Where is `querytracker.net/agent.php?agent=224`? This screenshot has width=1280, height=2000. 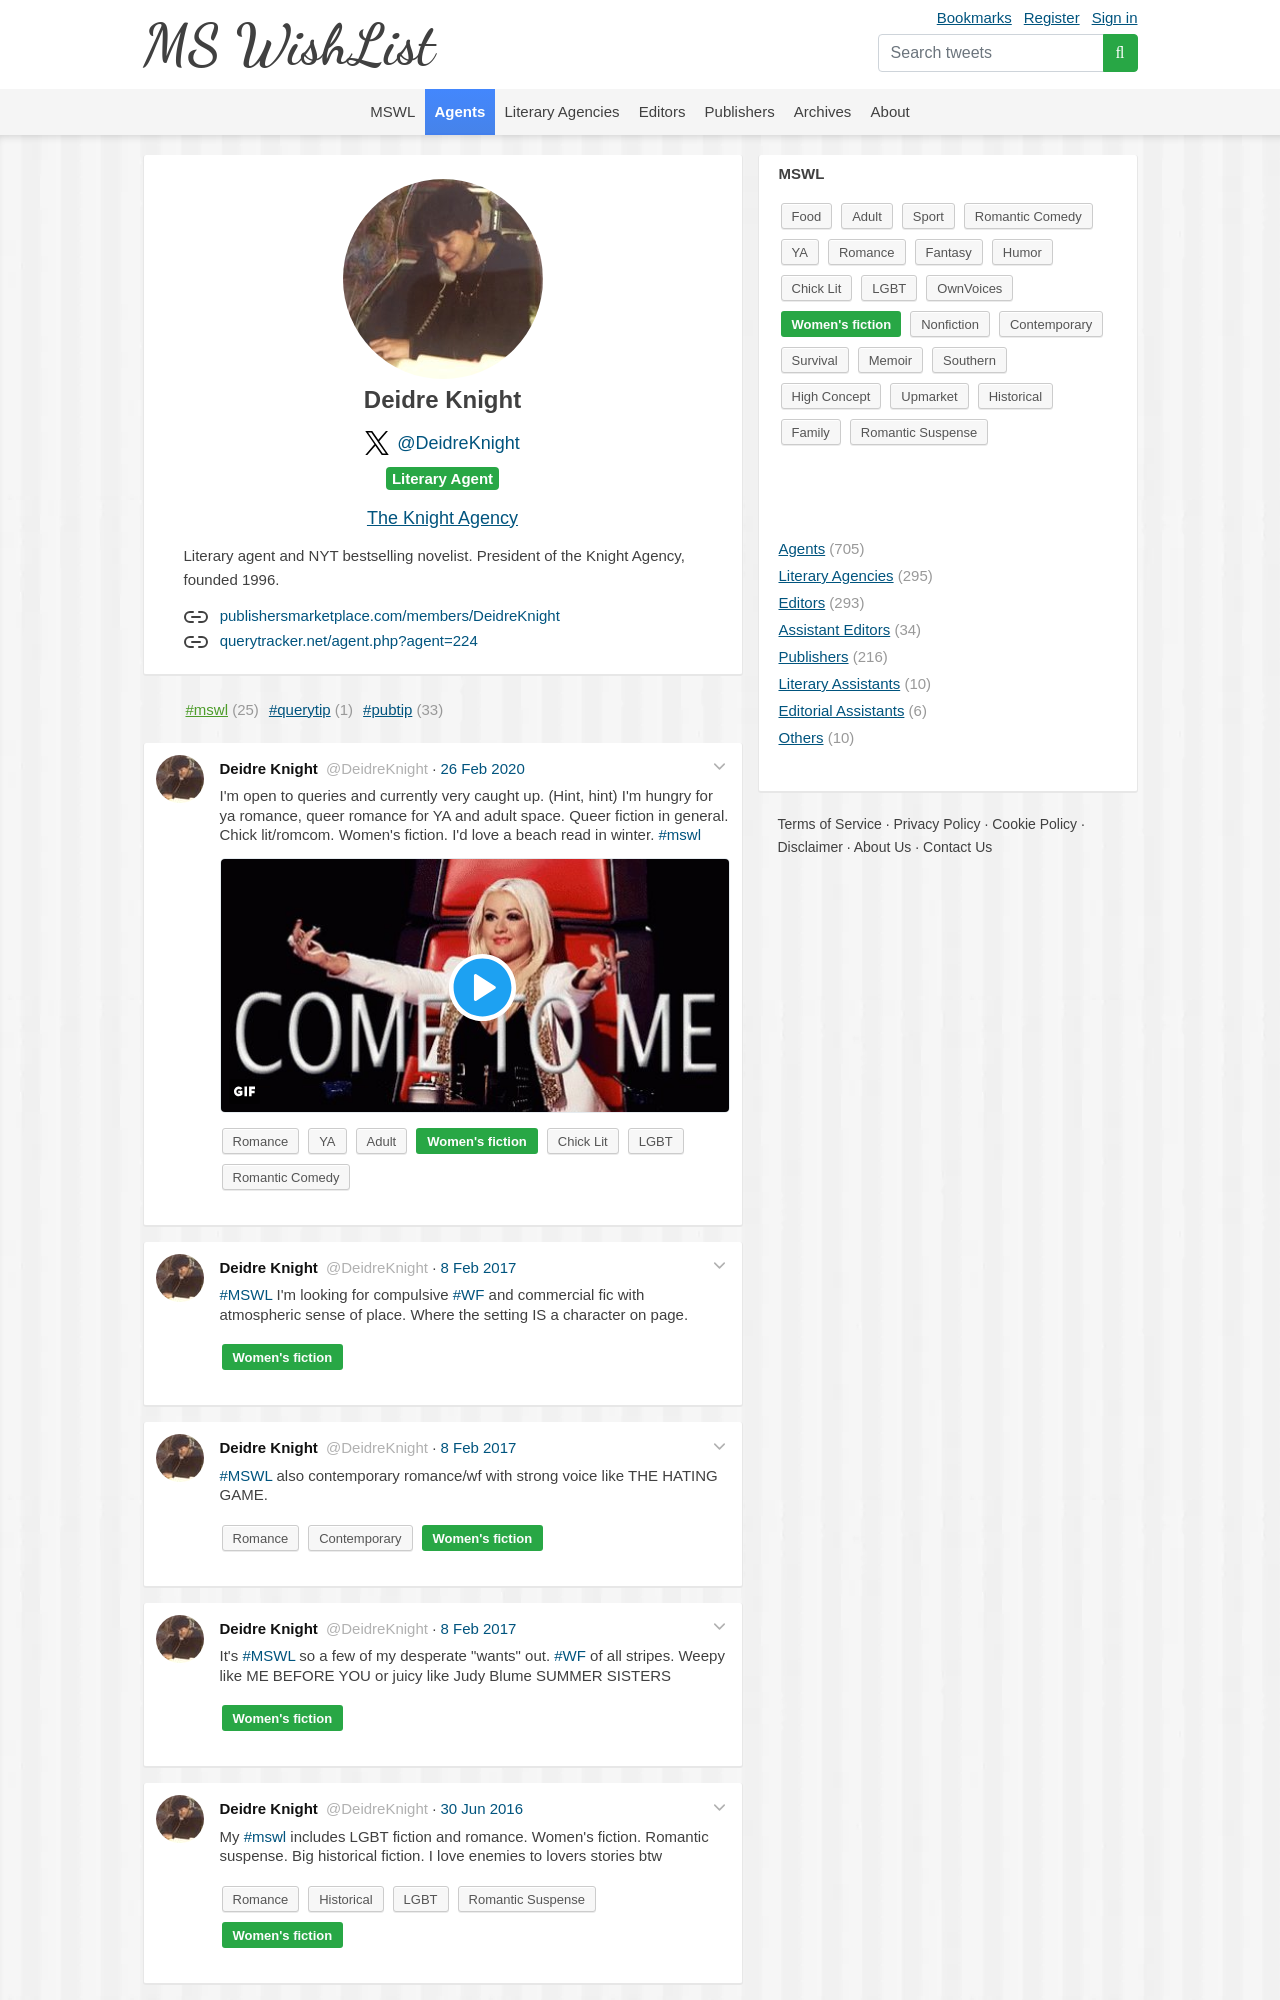
querytracker.net/agent.php?agent=224 is located at coordinates (349, 640).